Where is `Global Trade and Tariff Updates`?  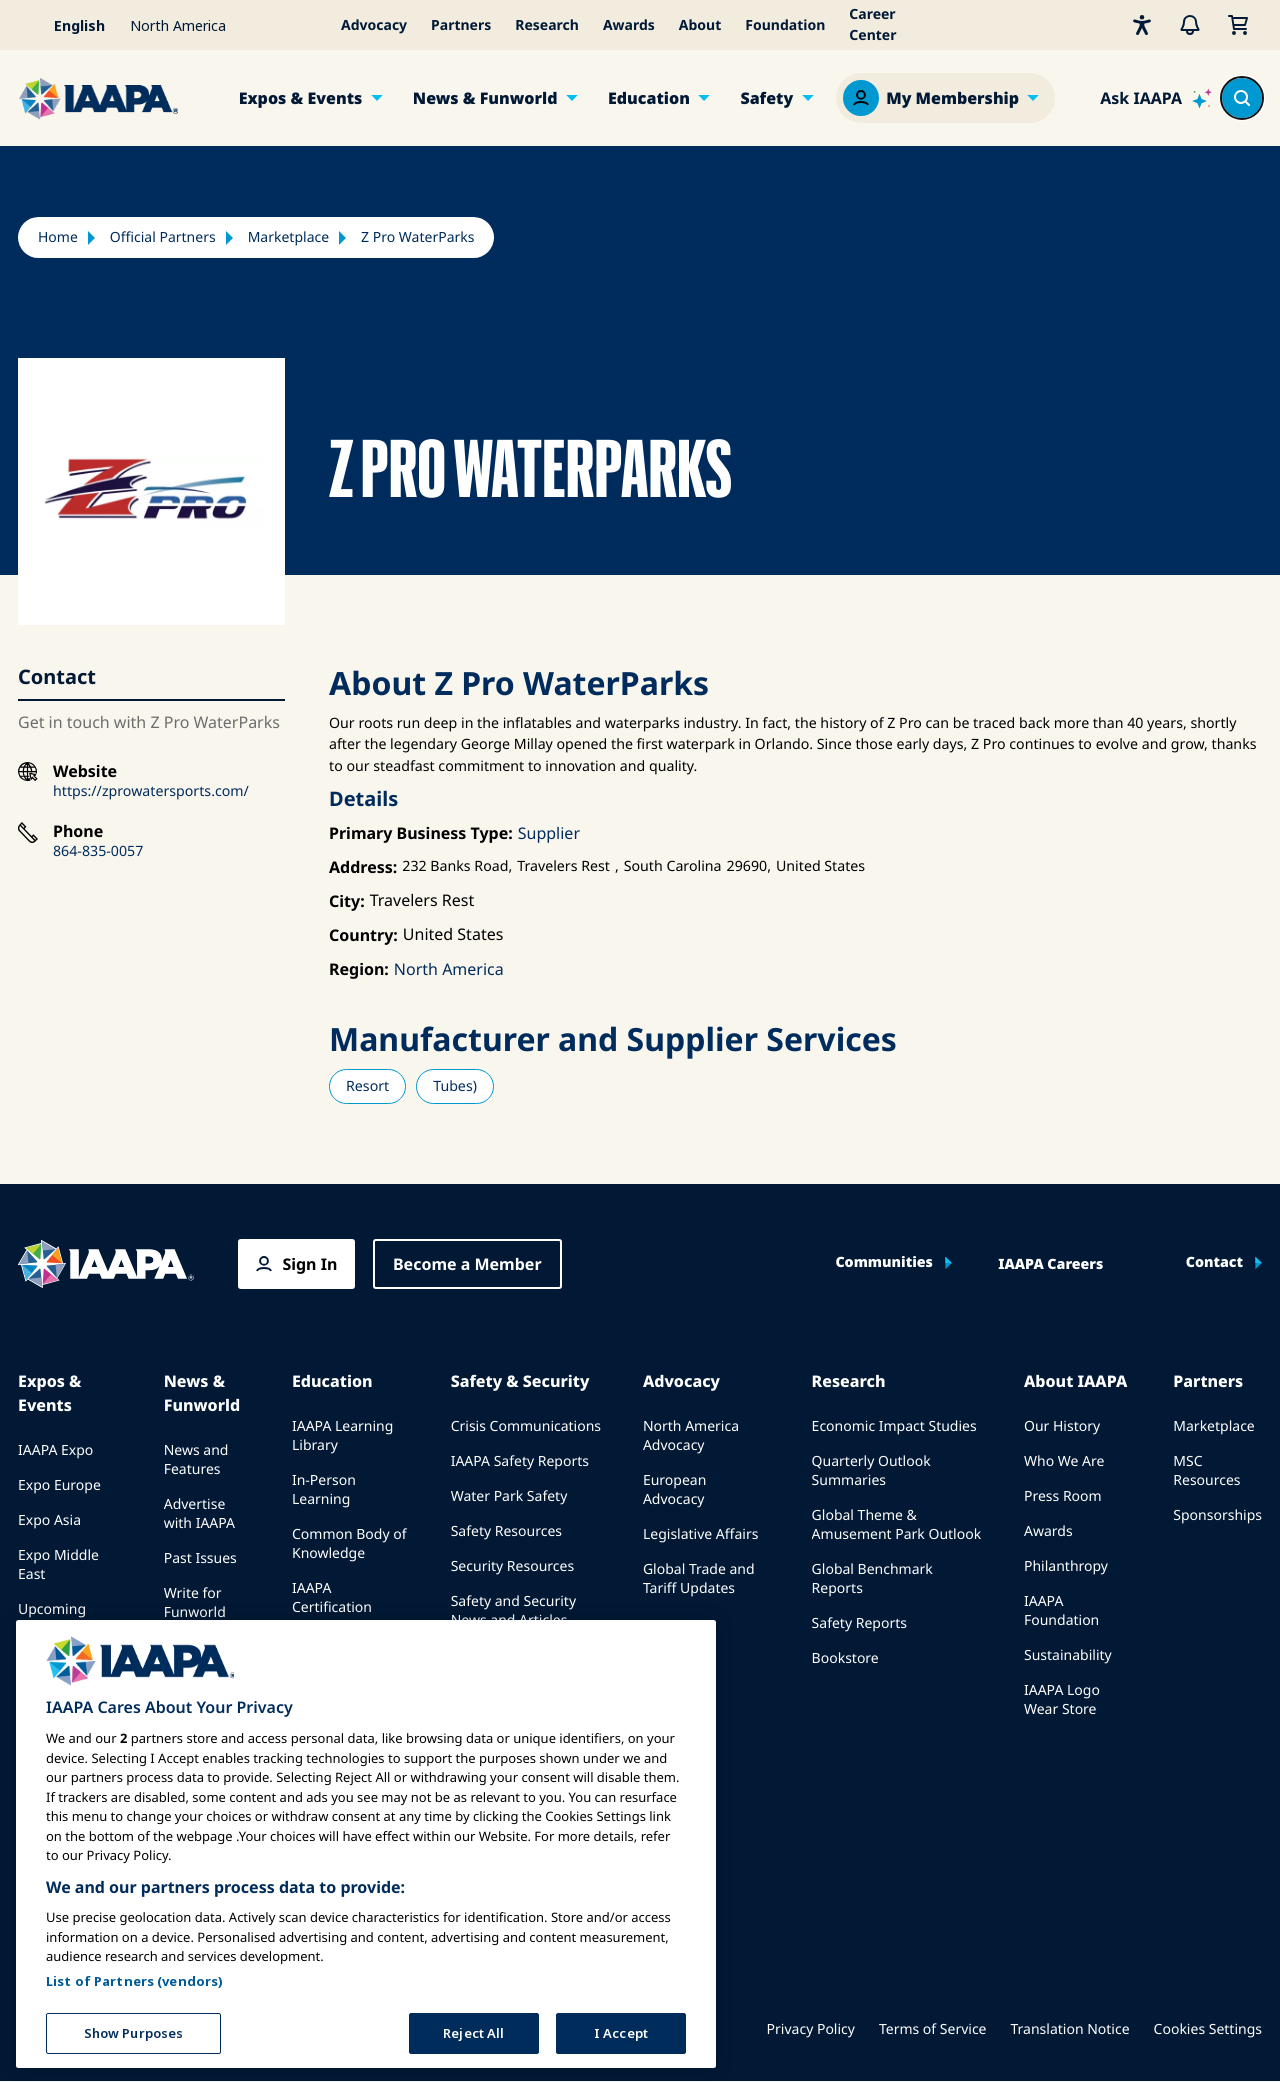 Global Trade and Tariff Updates is located at coordinates (699, 1579).